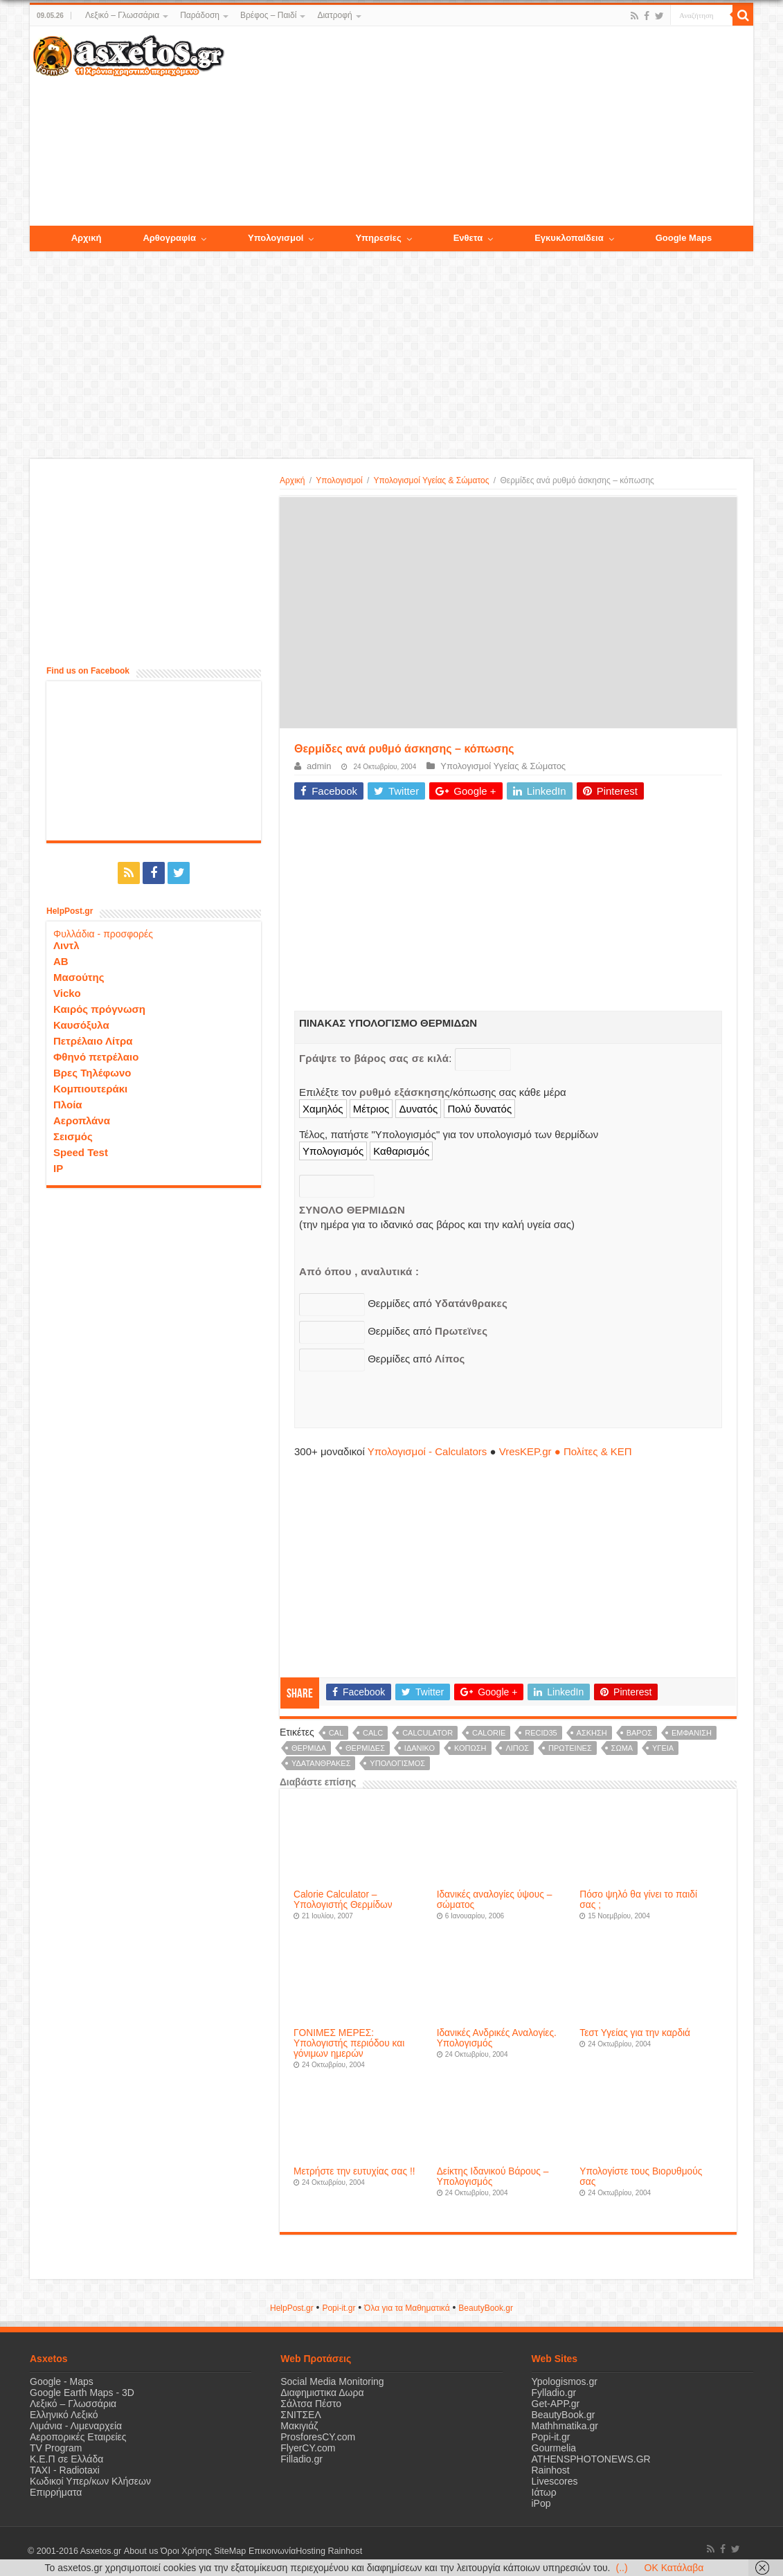 The height and width of the screenshot is (2576, 783). Describe the element at coordinates (621, 2567) in the screenshot. I see `(..)` at that location.